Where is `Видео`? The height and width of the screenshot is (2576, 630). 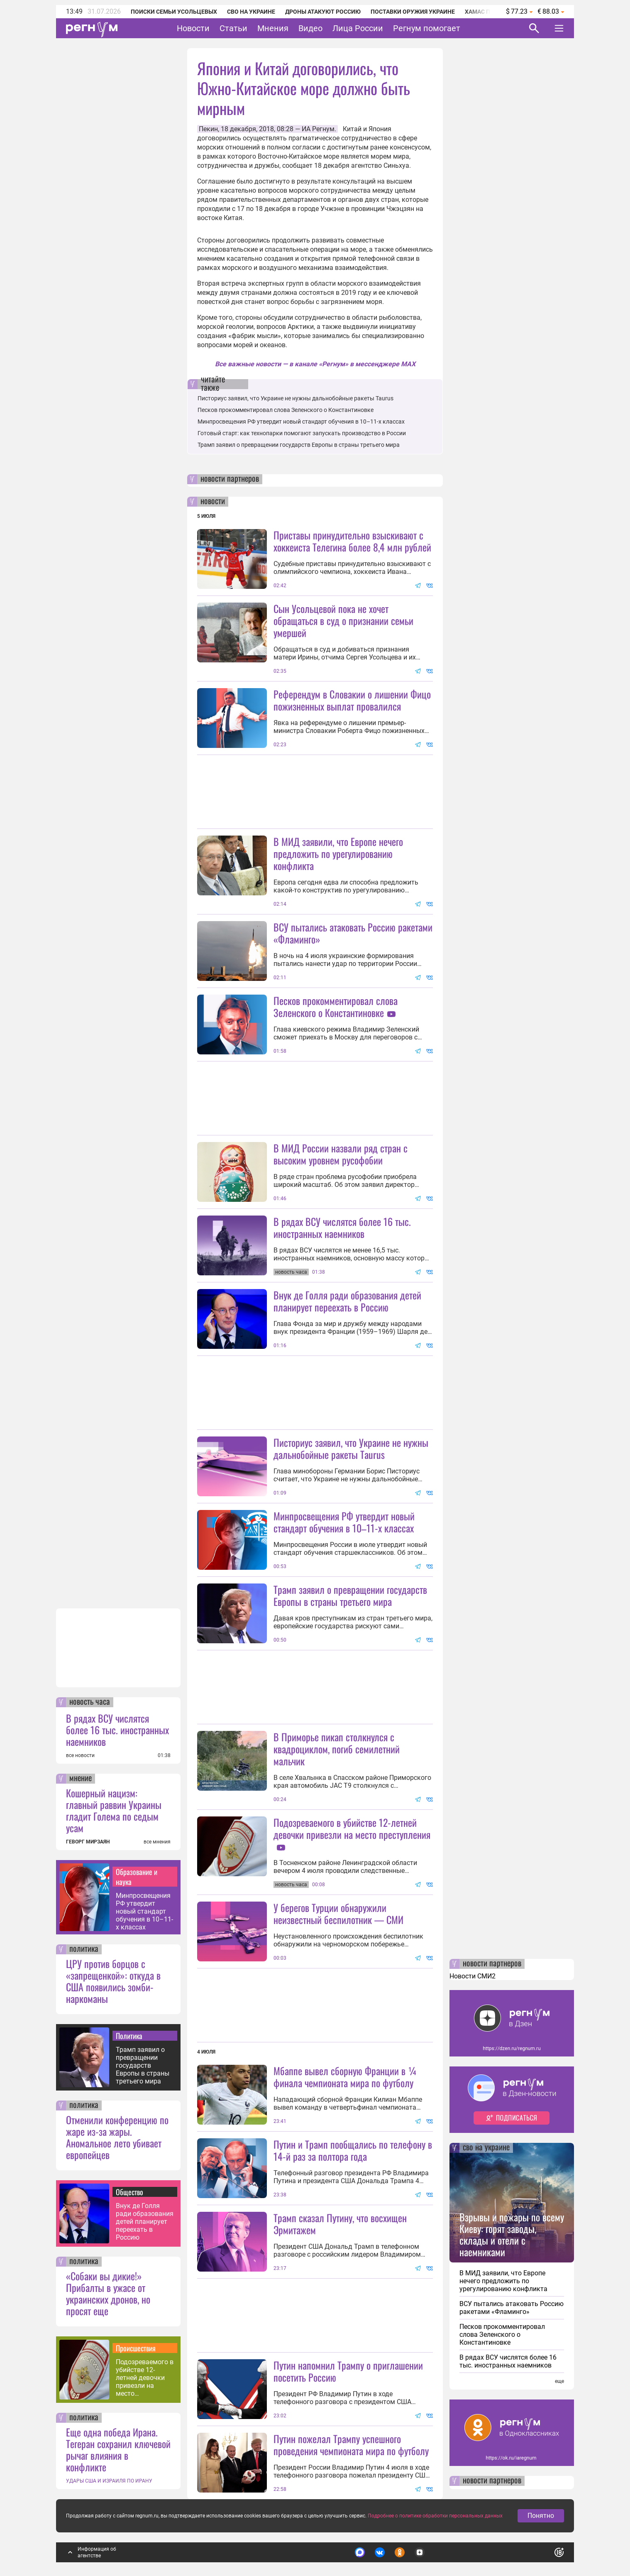
Видео is located at coordinates (310, 28).